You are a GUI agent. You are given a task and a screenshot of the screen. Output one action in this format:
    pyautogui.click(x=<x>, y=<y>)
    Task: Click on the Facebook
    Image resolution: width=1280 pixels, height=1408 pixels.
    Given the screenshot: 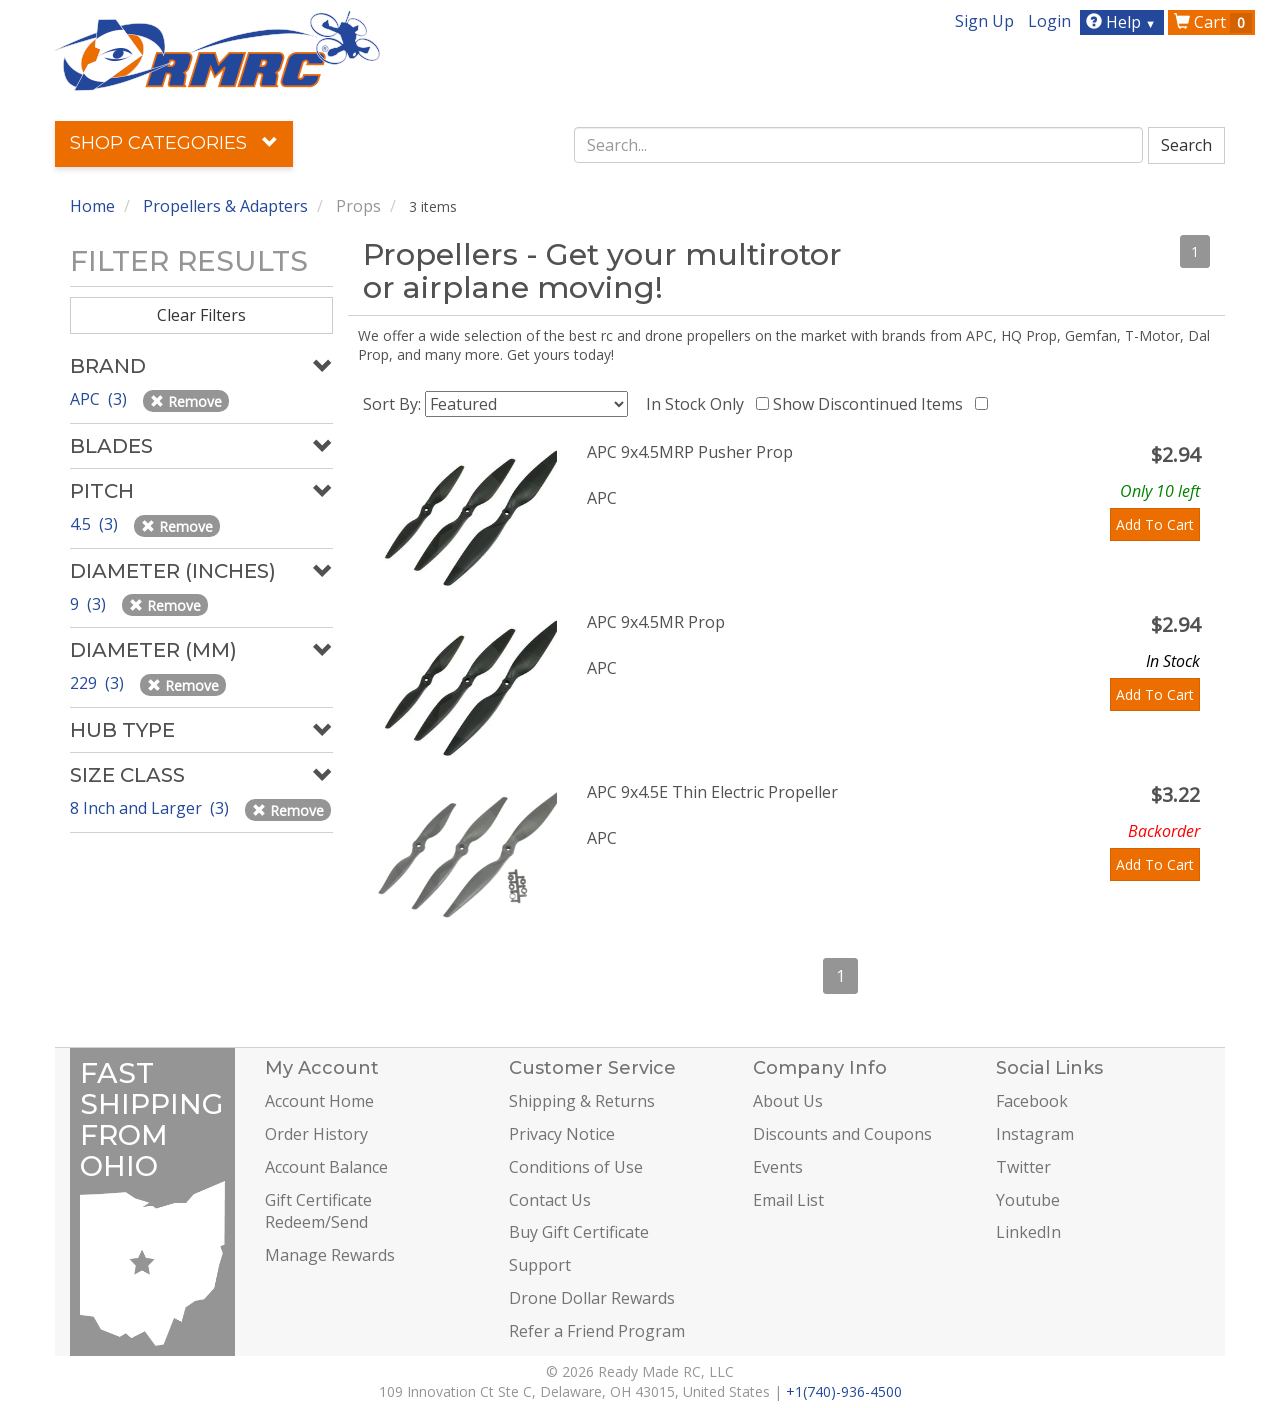 What is the action you would take?
    pyautogui.click(x=1032, y=1101)
    